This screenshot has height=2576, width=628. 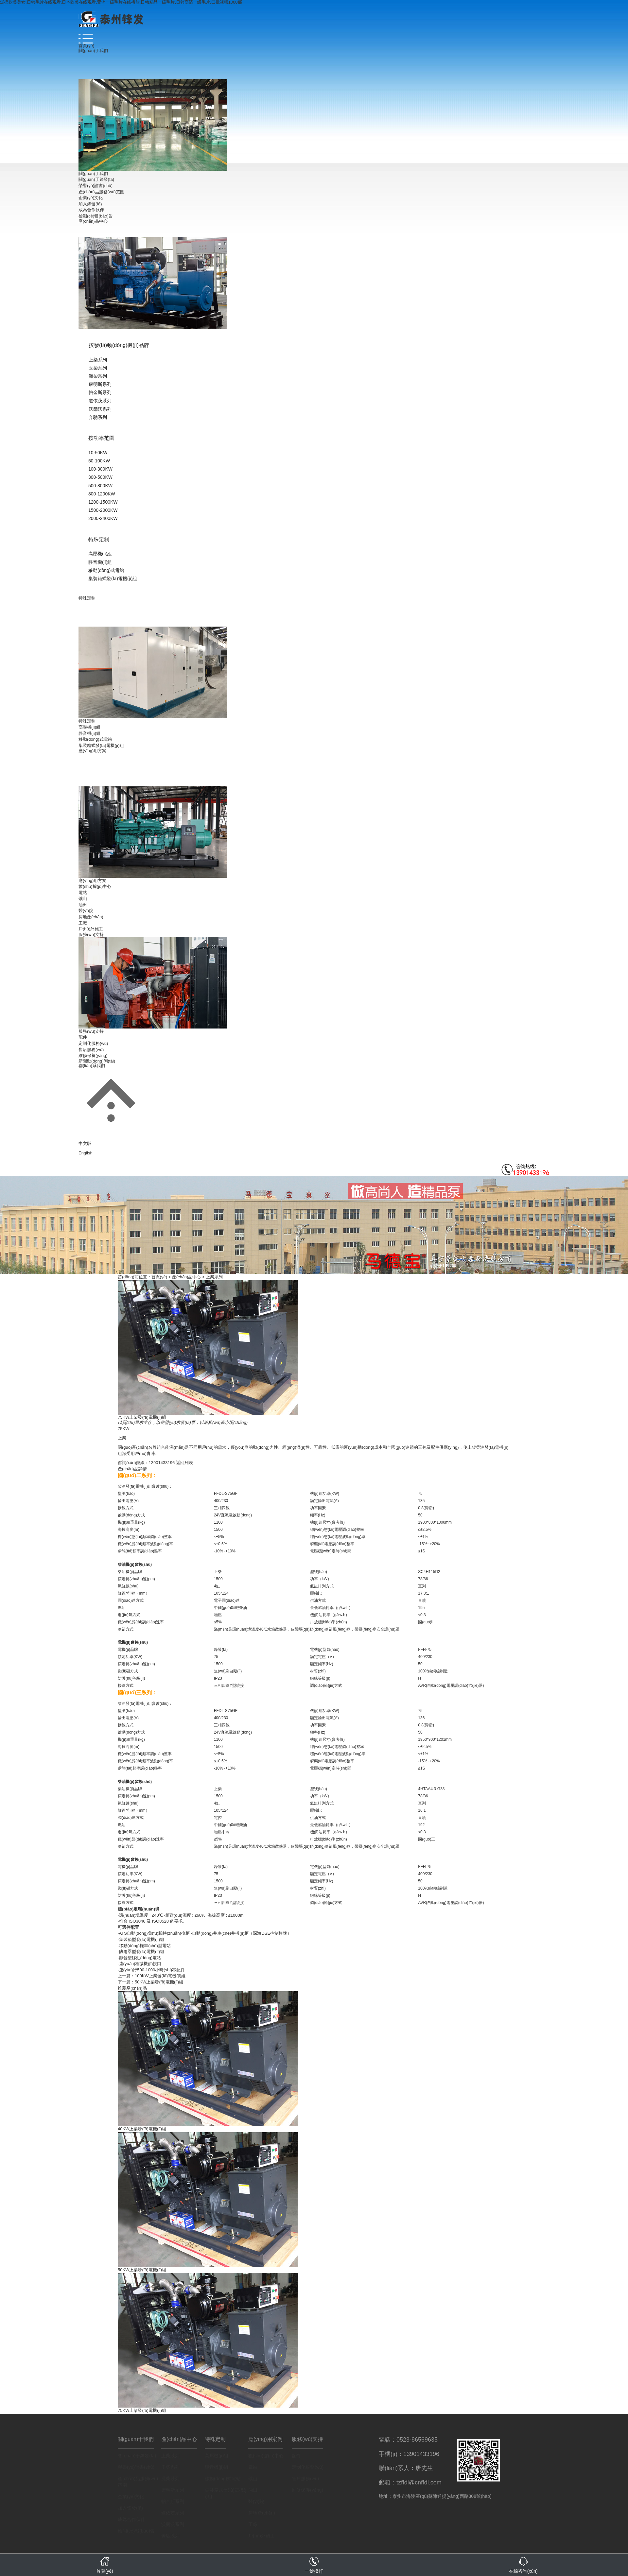 I want to click on 40KW上柴發(fā)電機(jī)組, so click(x=142, y=2128).